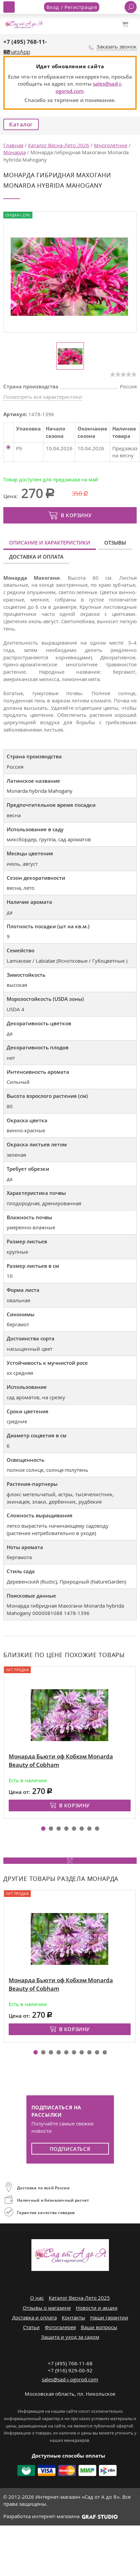  I want to click on Фотогалерея, so click(60, 2327).